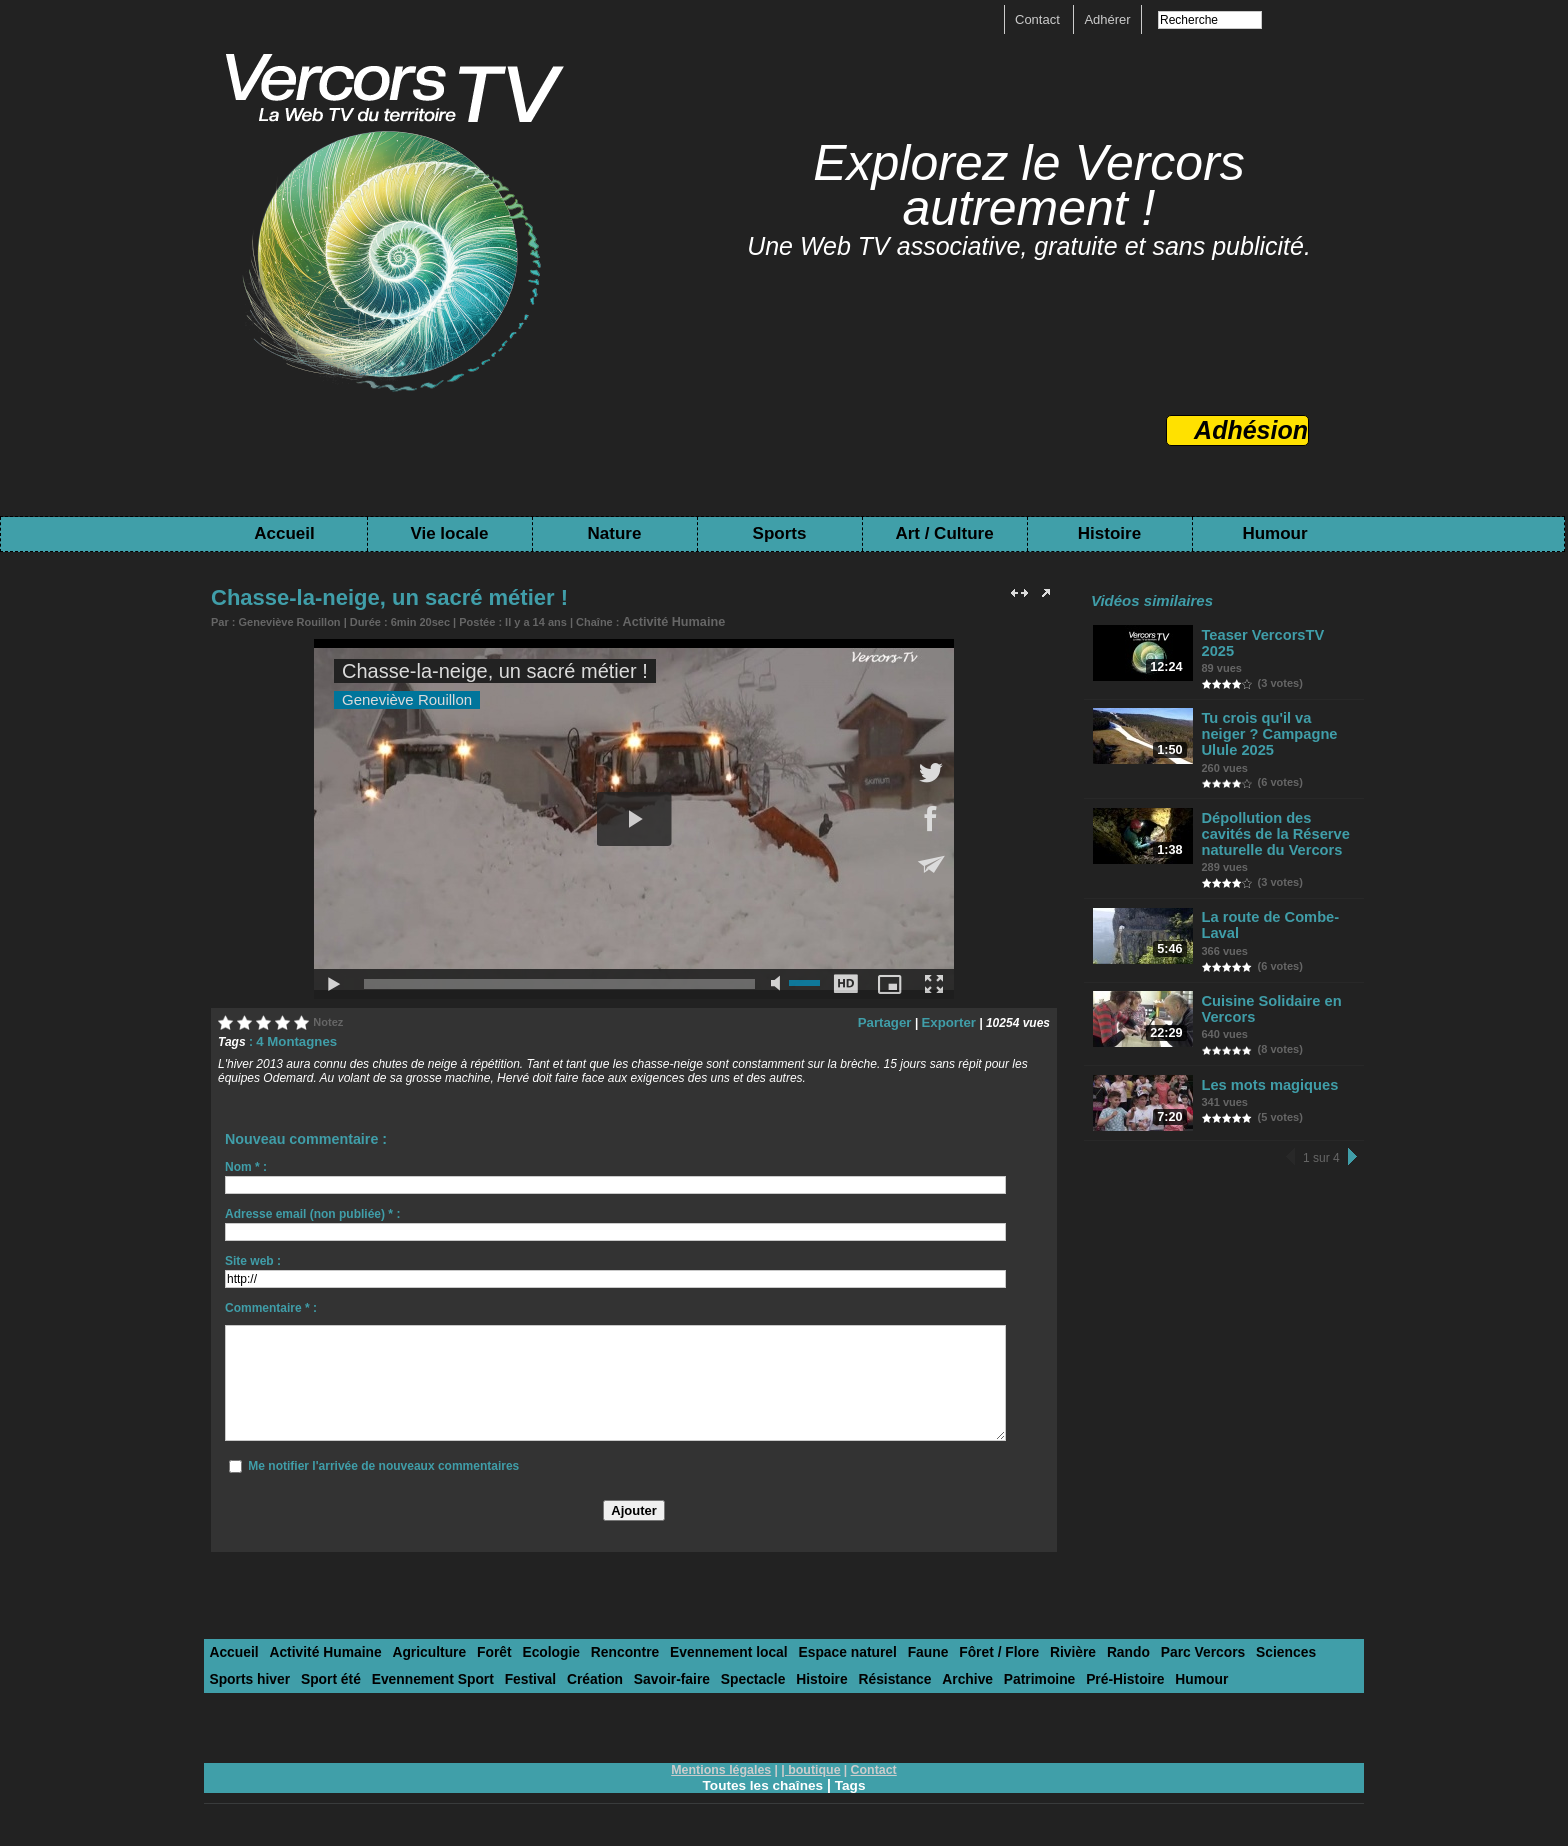 This screenshot has height=1846, width=1568. I want to click on Exporter, so click(951, 1020).